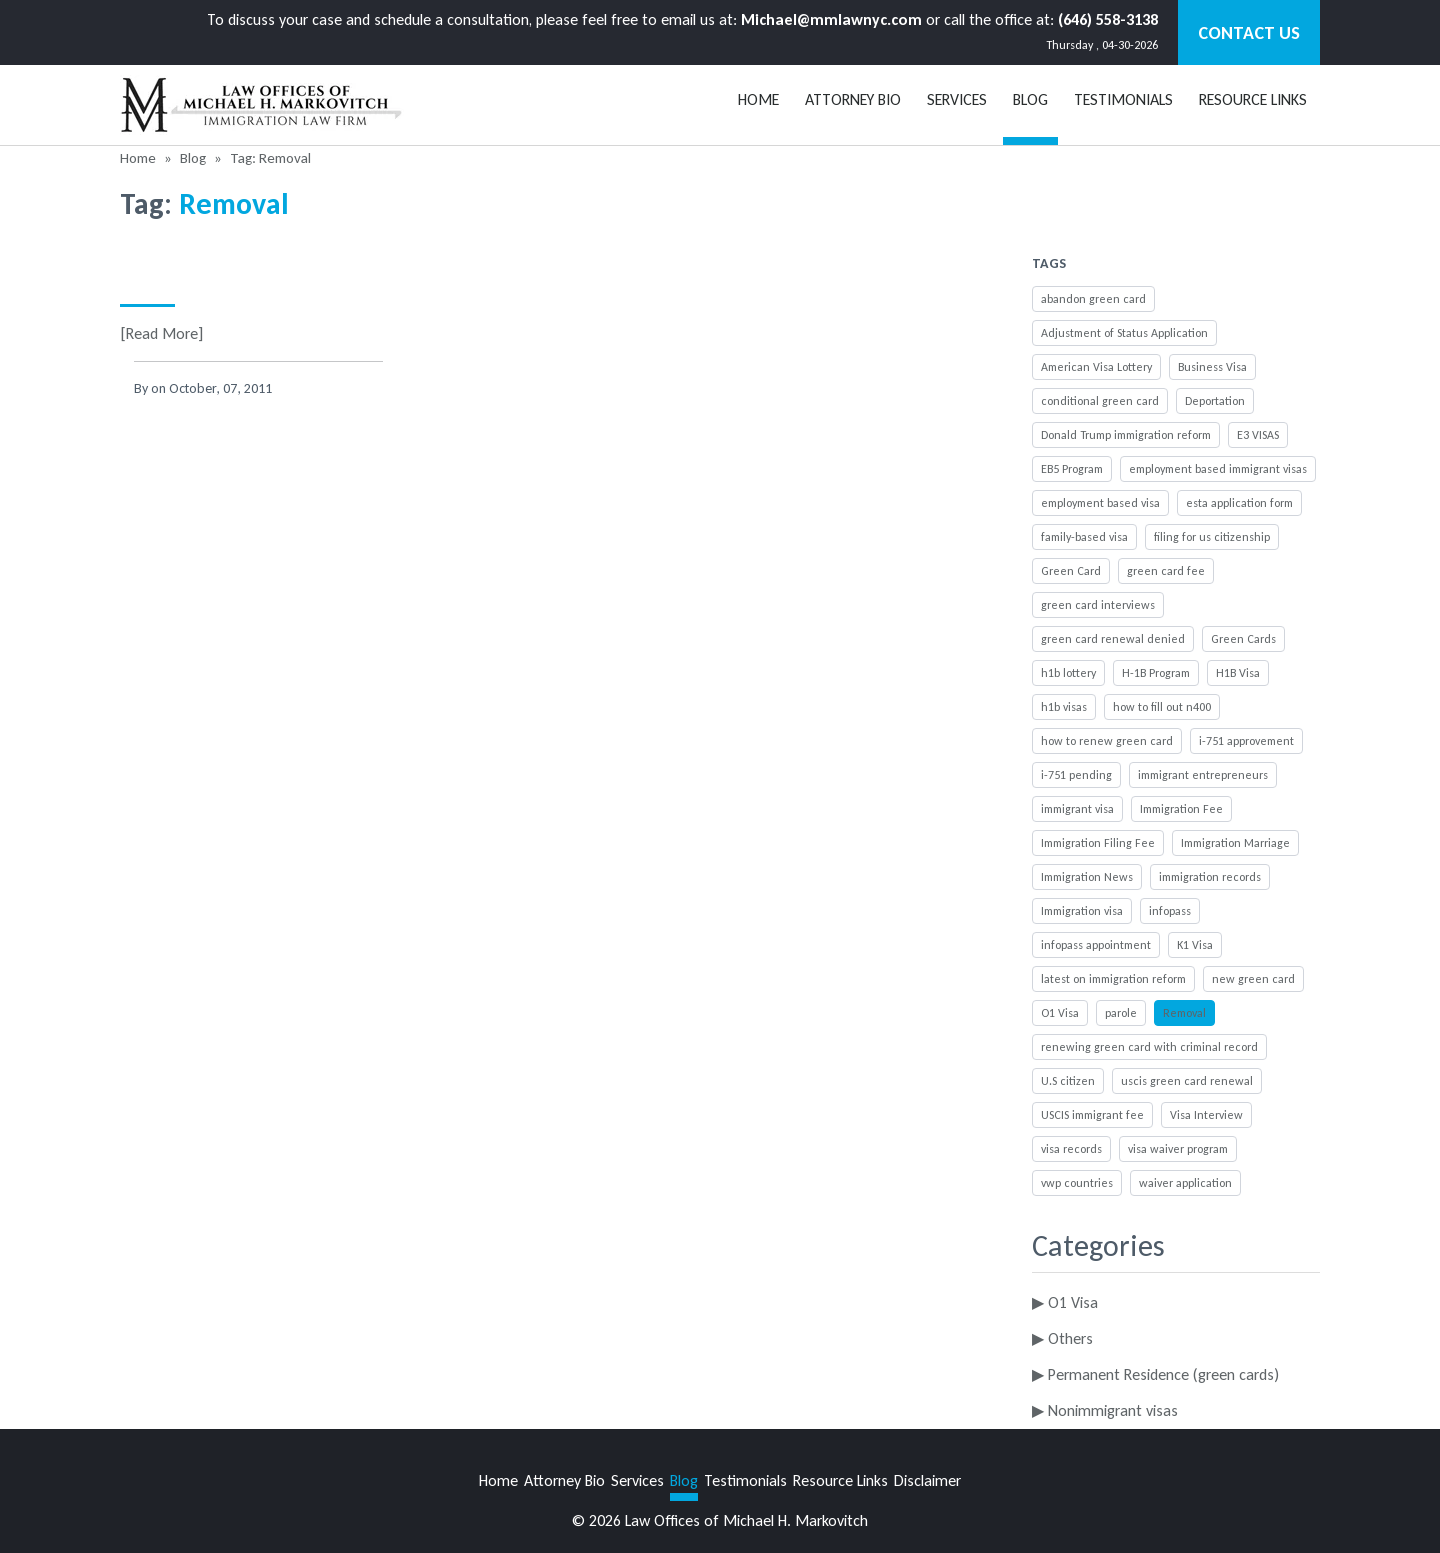  What do you see at coordinates (1113, 639) in the screenshot?
I see `green card renewal denied` at bounding box center [1113, 639].